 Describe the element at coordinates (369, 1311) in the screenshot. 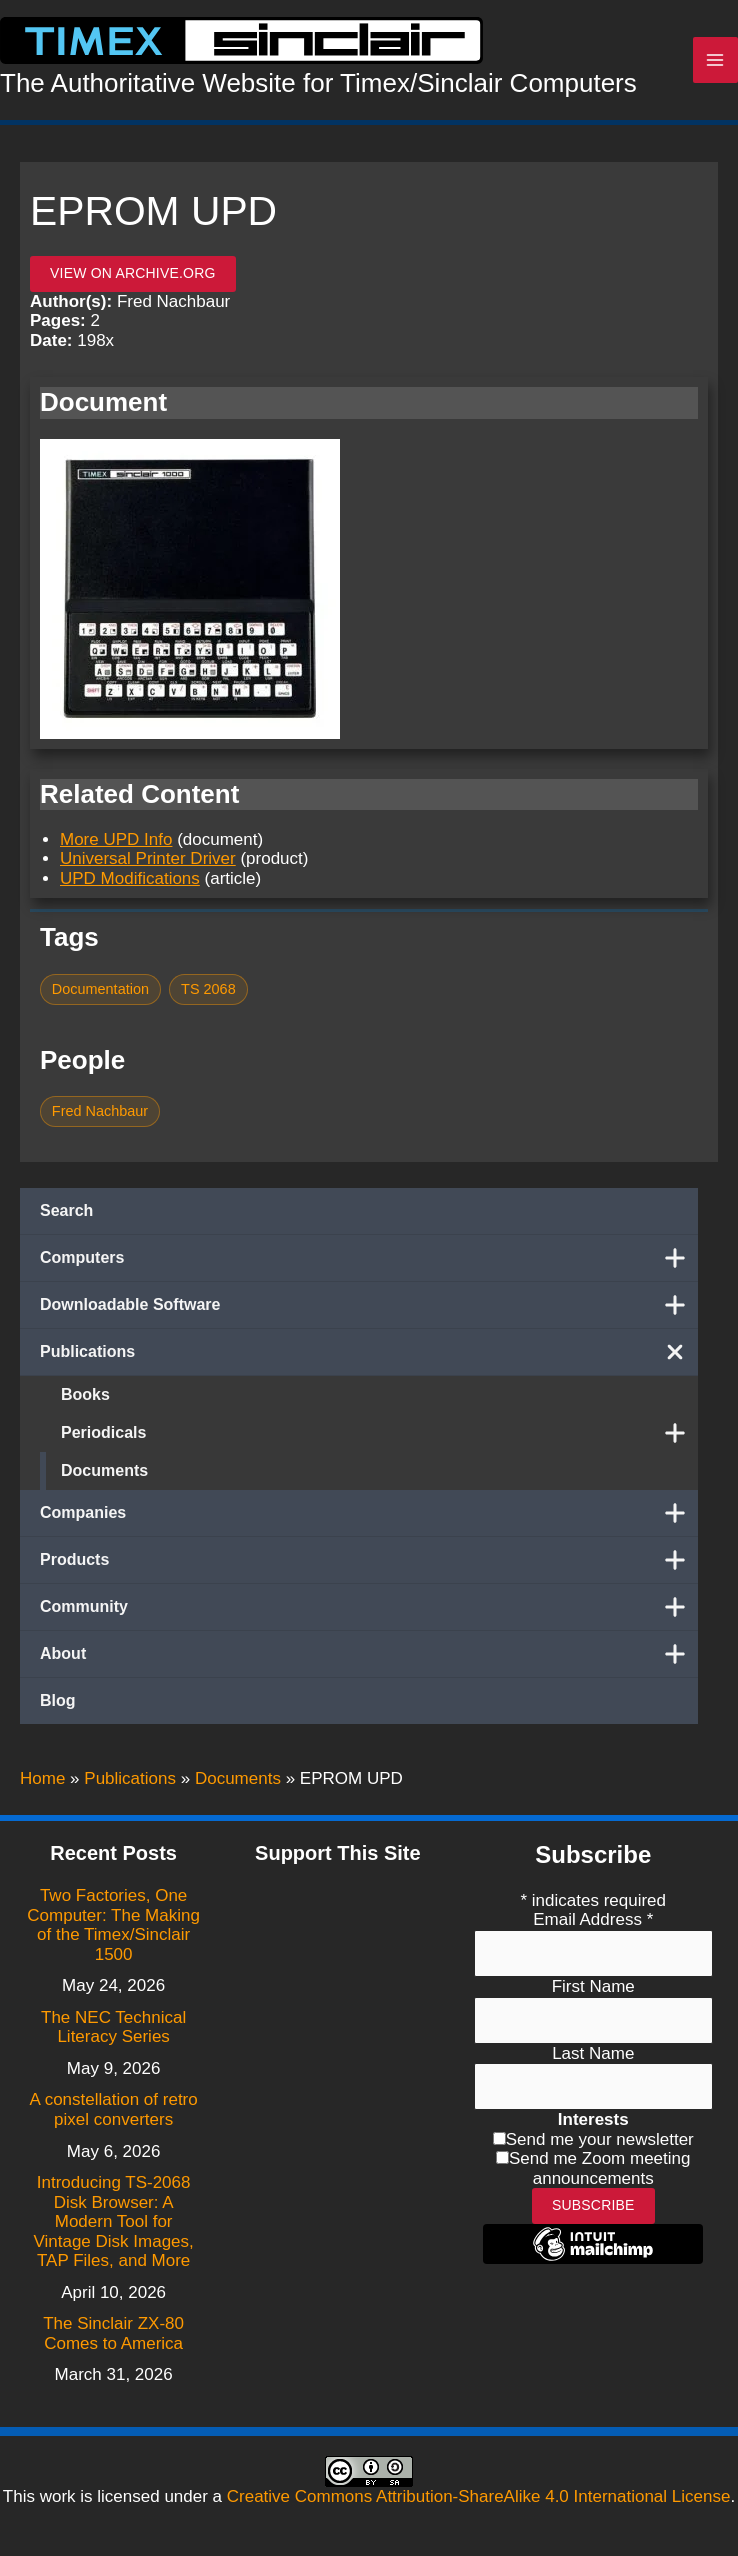

I see `Downloadable Software` at that location.